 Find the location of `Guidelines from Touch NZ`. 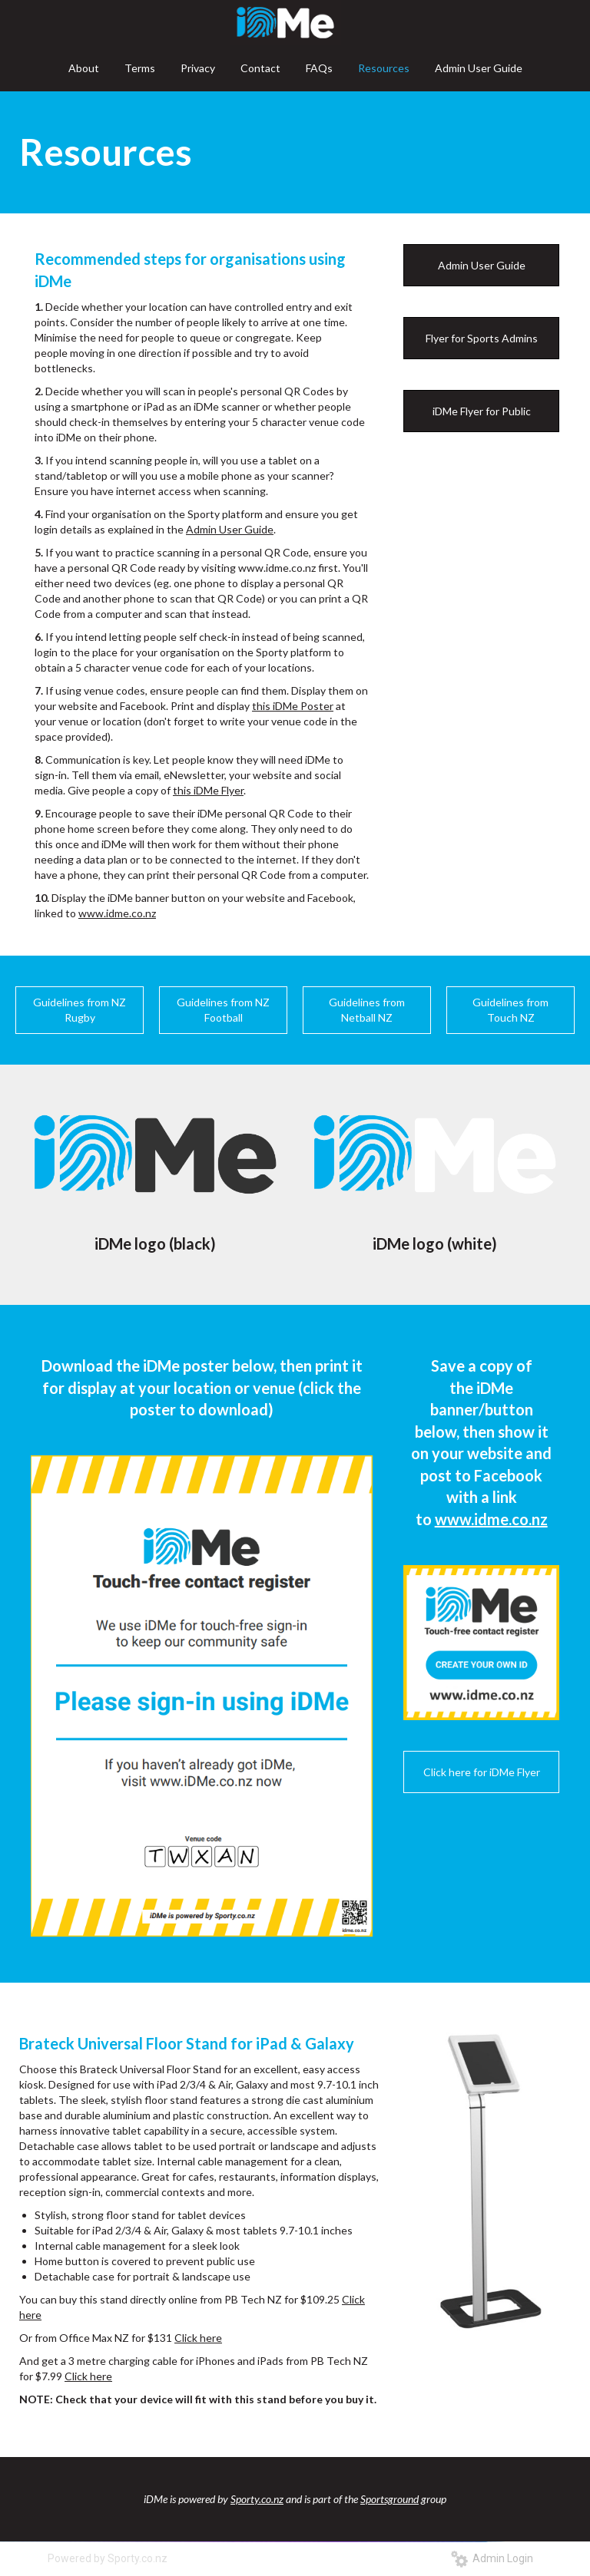

Guidelines from Touch NZ is located at coordinates (510, 1010).